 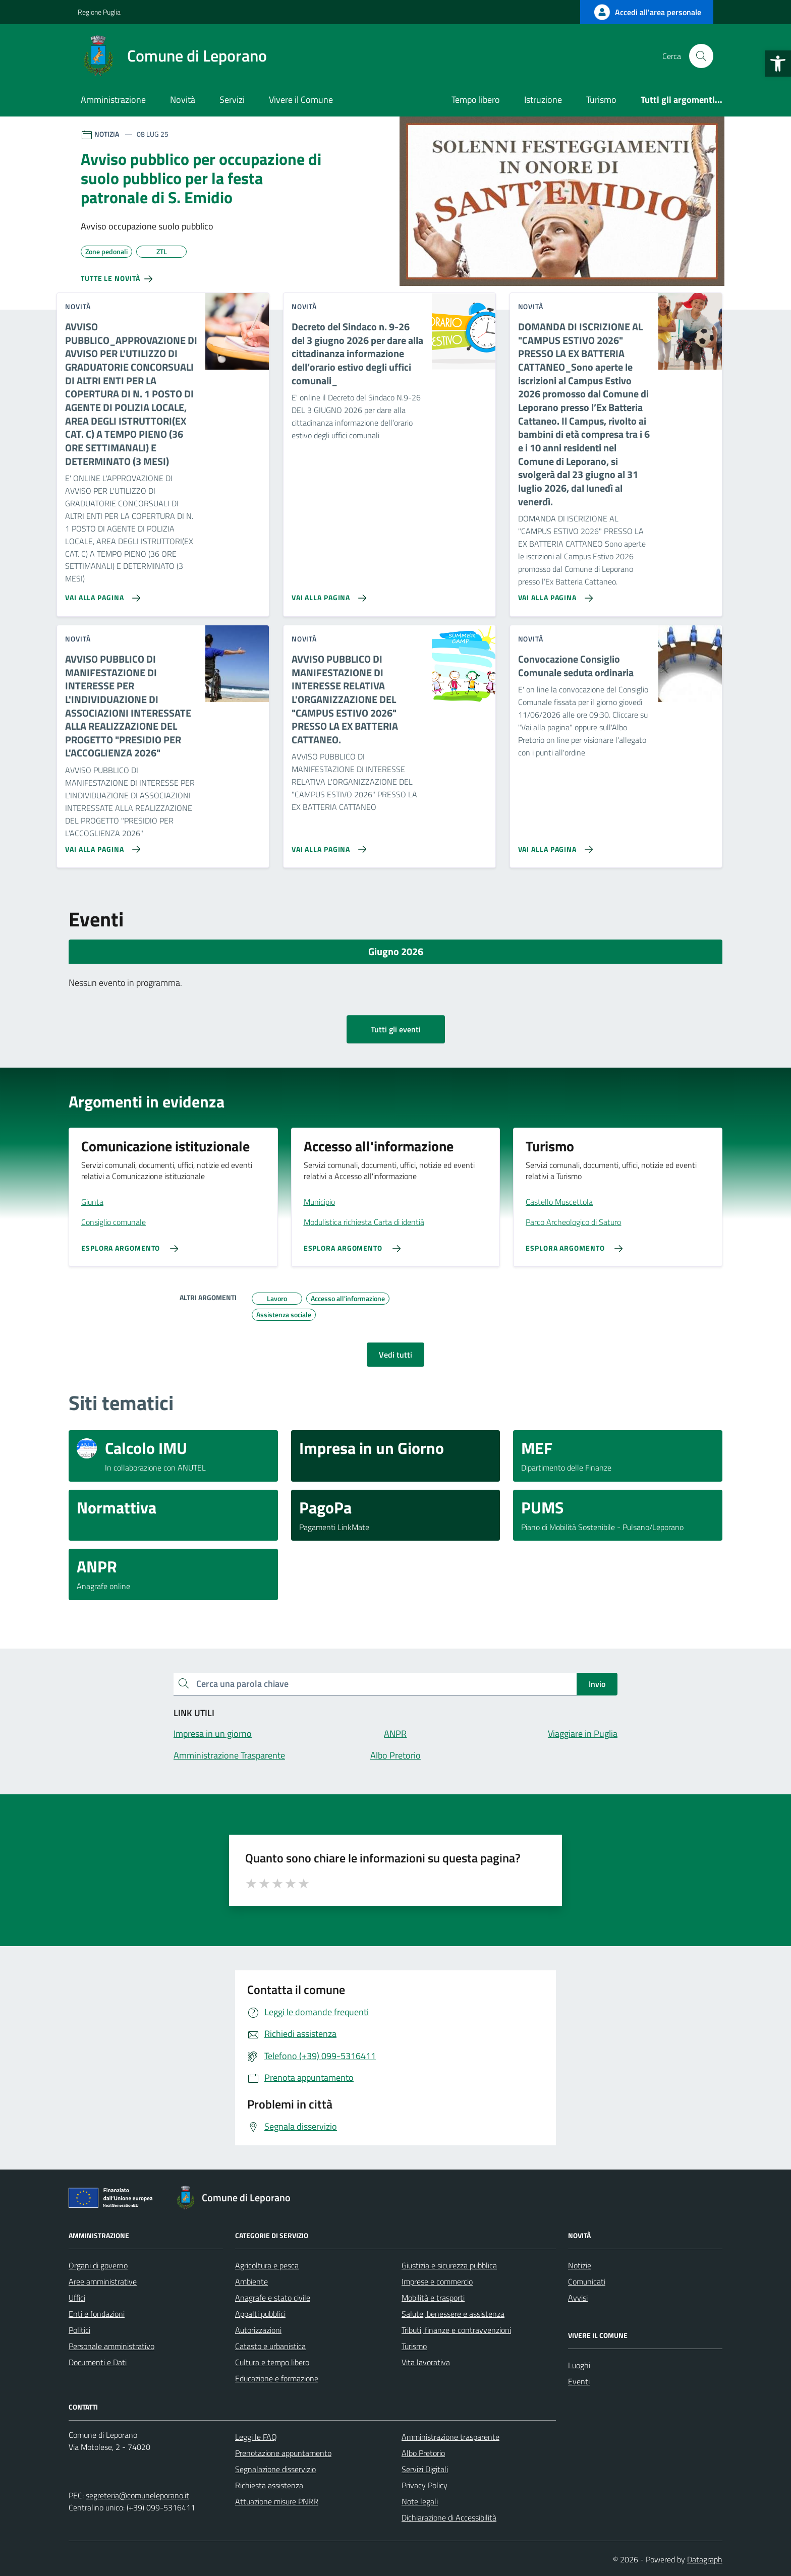 I want to click on Leggi le FAQ, so click(x=256, y=2437).